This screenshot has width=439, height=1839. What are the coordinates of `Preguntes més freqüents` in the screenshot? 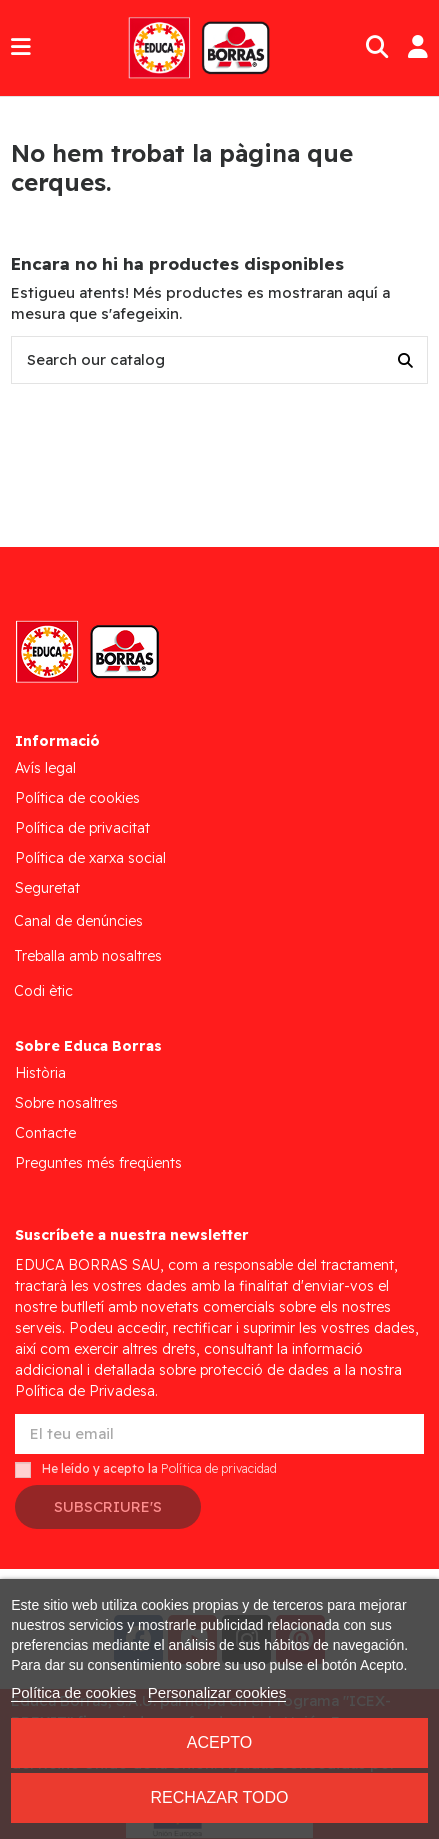 It's located at (98, 1163).